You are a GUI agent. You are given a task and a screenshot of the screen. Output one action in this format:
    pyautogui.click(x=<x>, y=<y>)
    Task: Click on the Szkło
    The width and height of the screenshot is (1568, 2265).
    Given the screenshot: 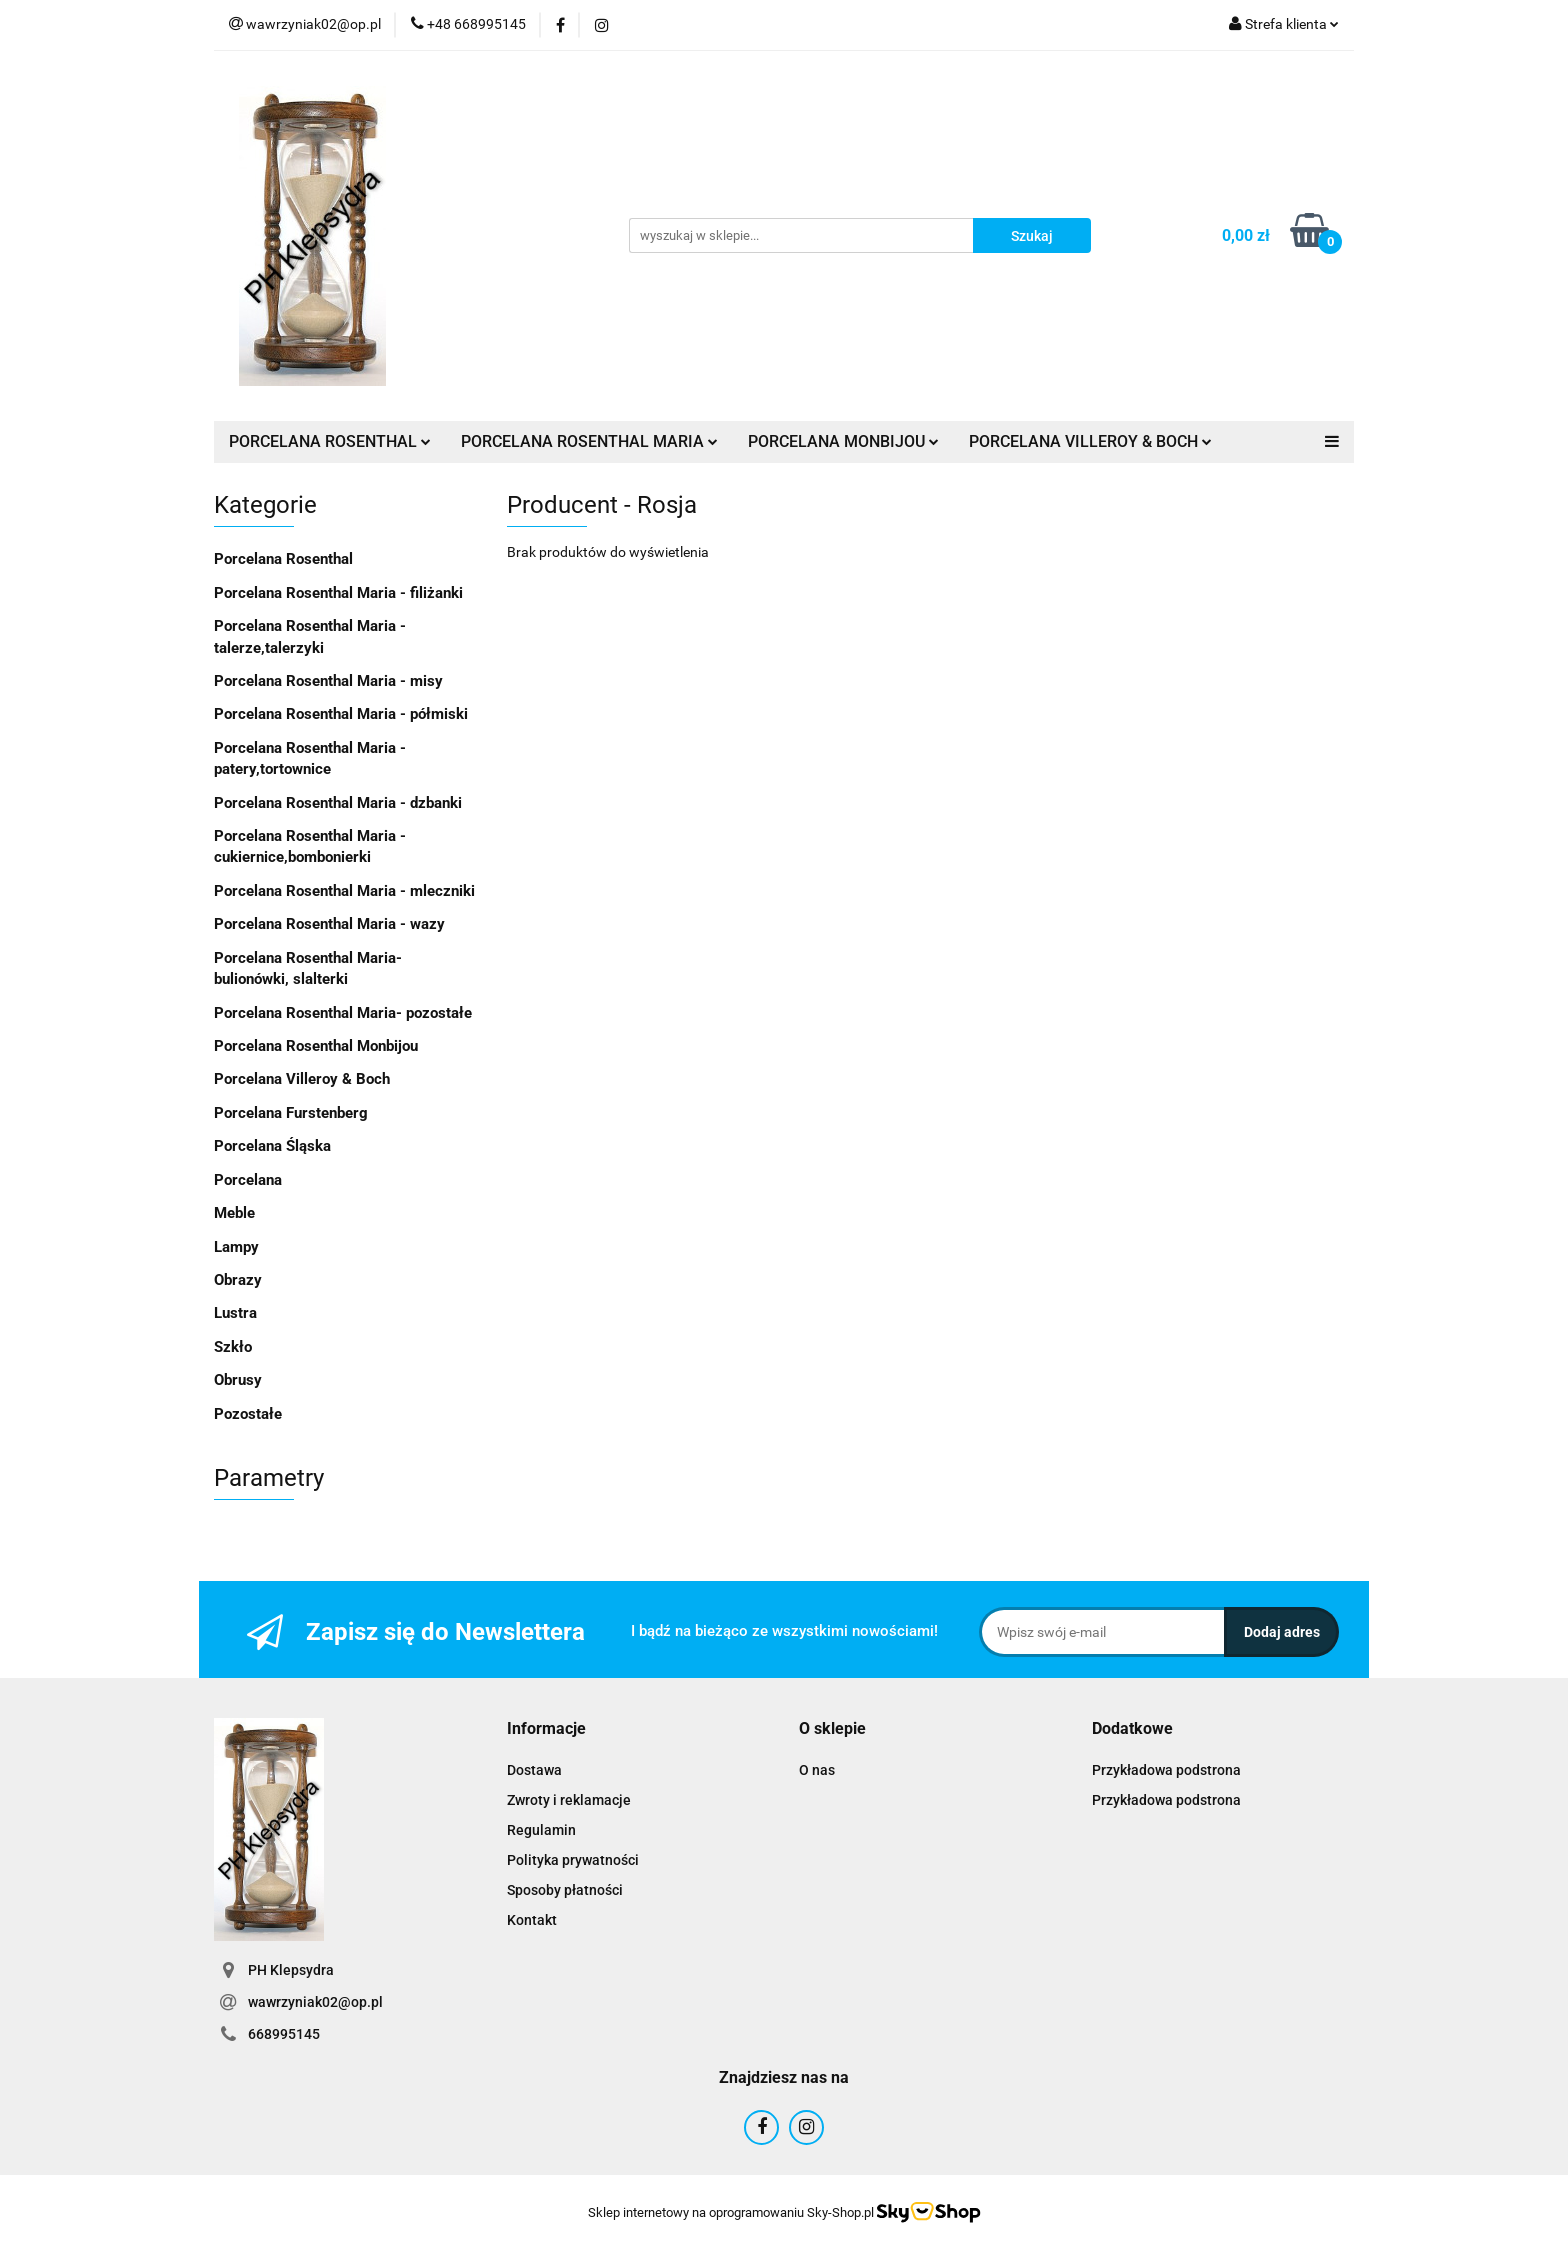 What is the action you would take?
    pyautogui.click(x=233, y=1347)
    